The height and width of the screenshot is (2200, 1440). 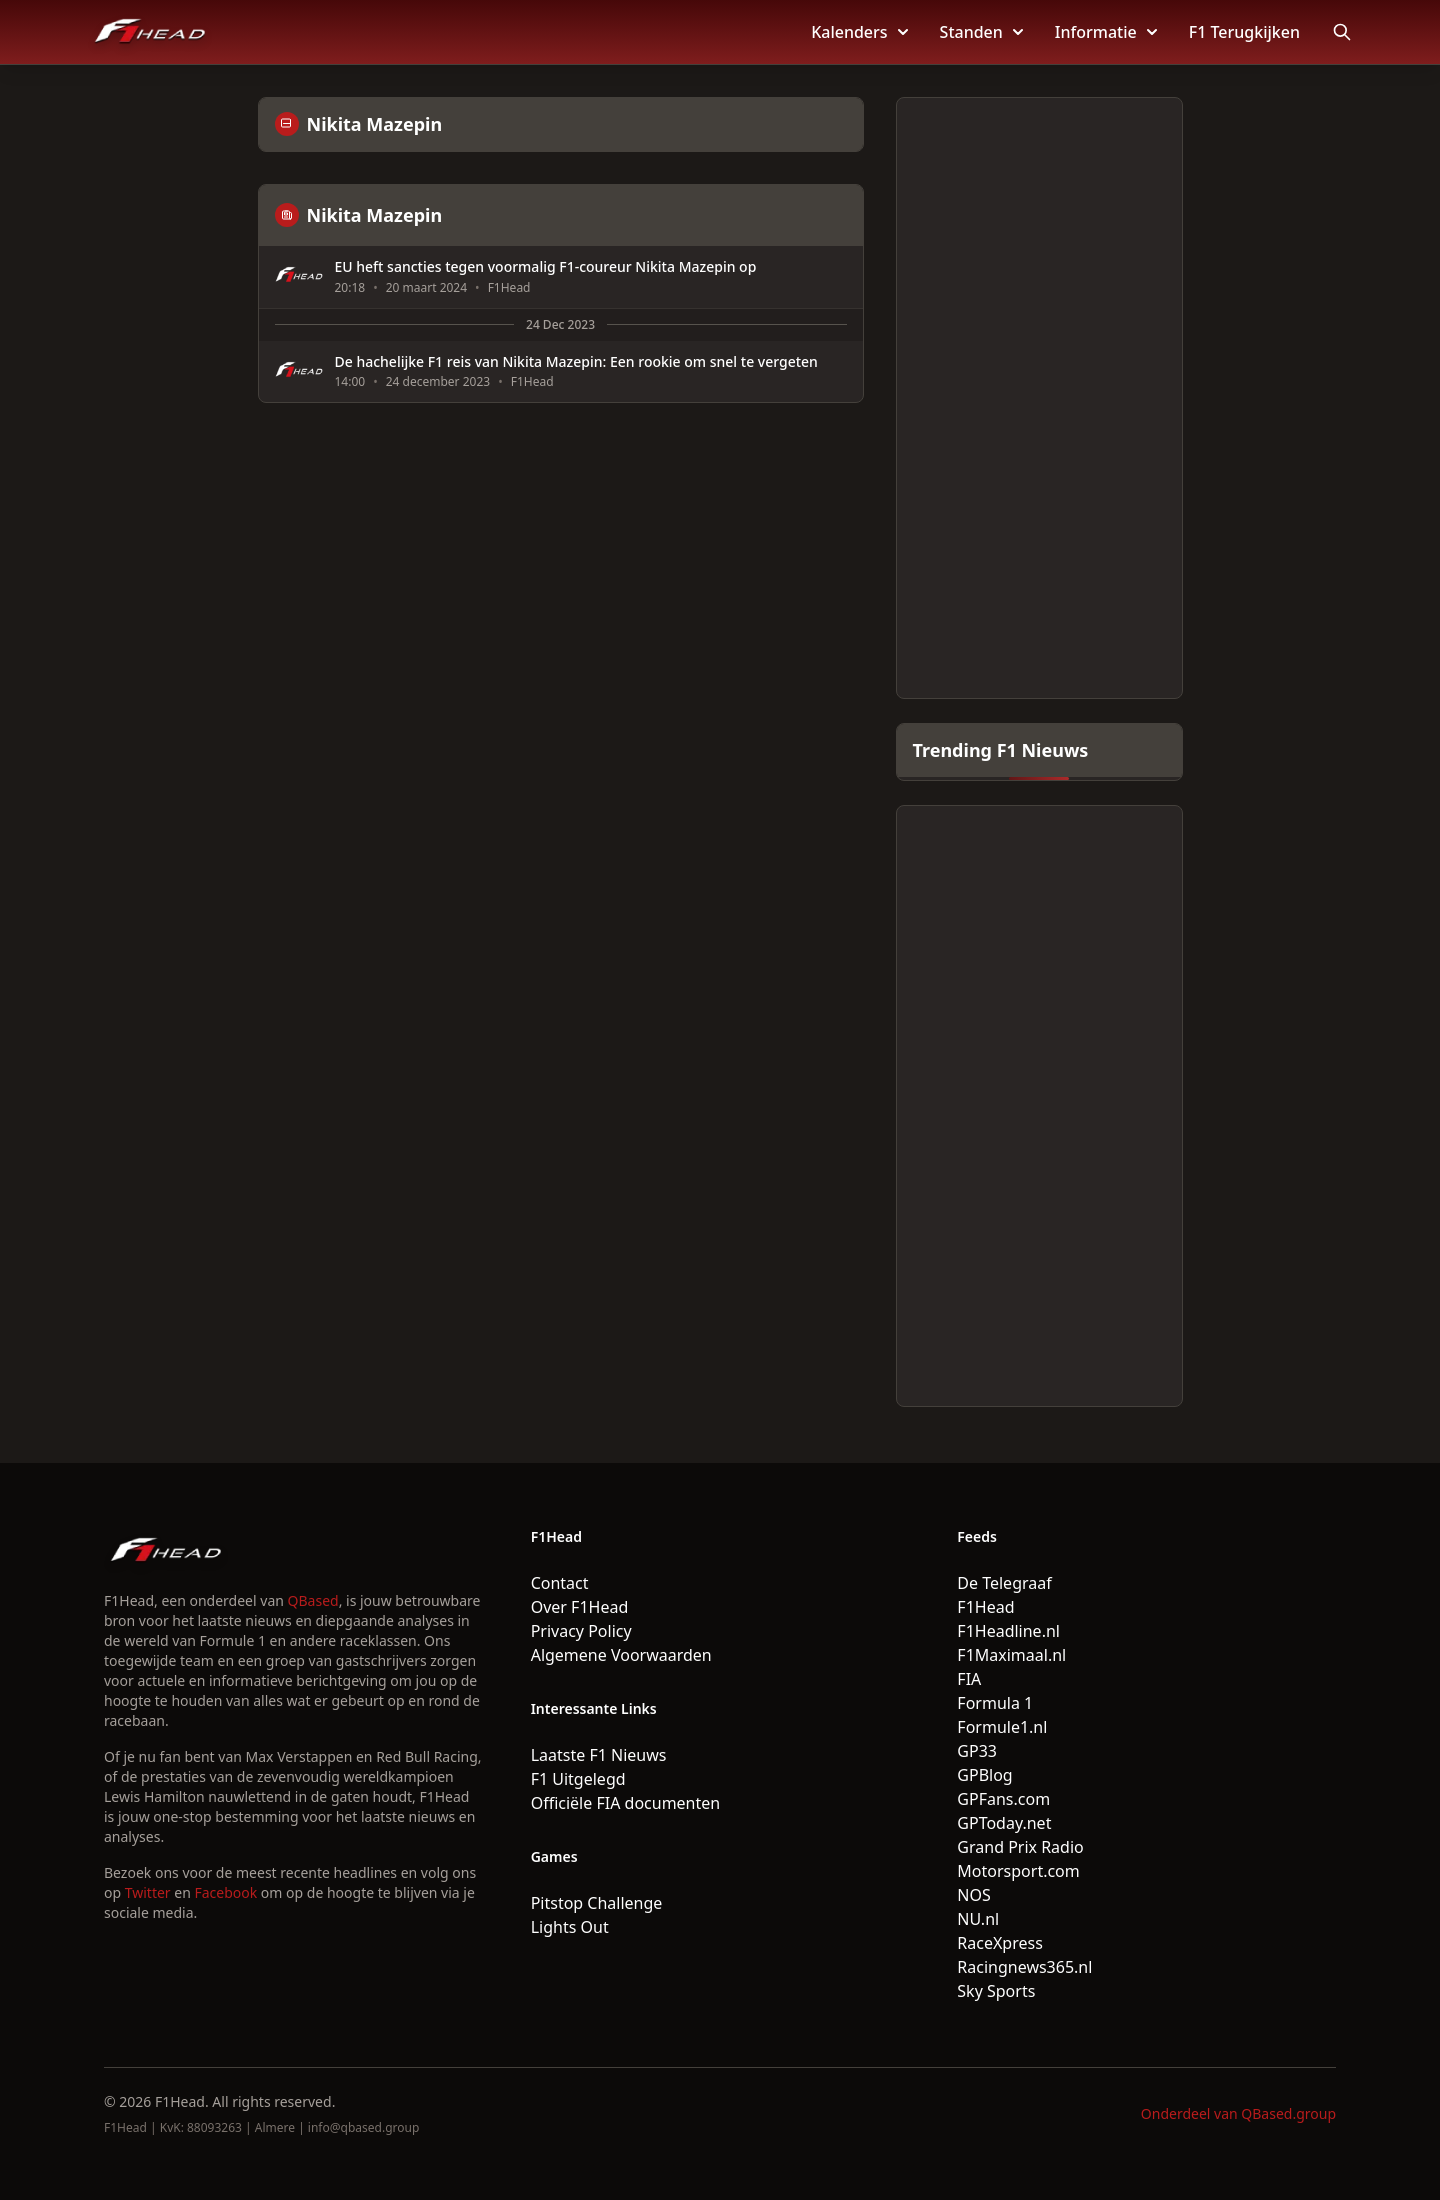 I want to click on QBased, so click(x=313, y=1600).